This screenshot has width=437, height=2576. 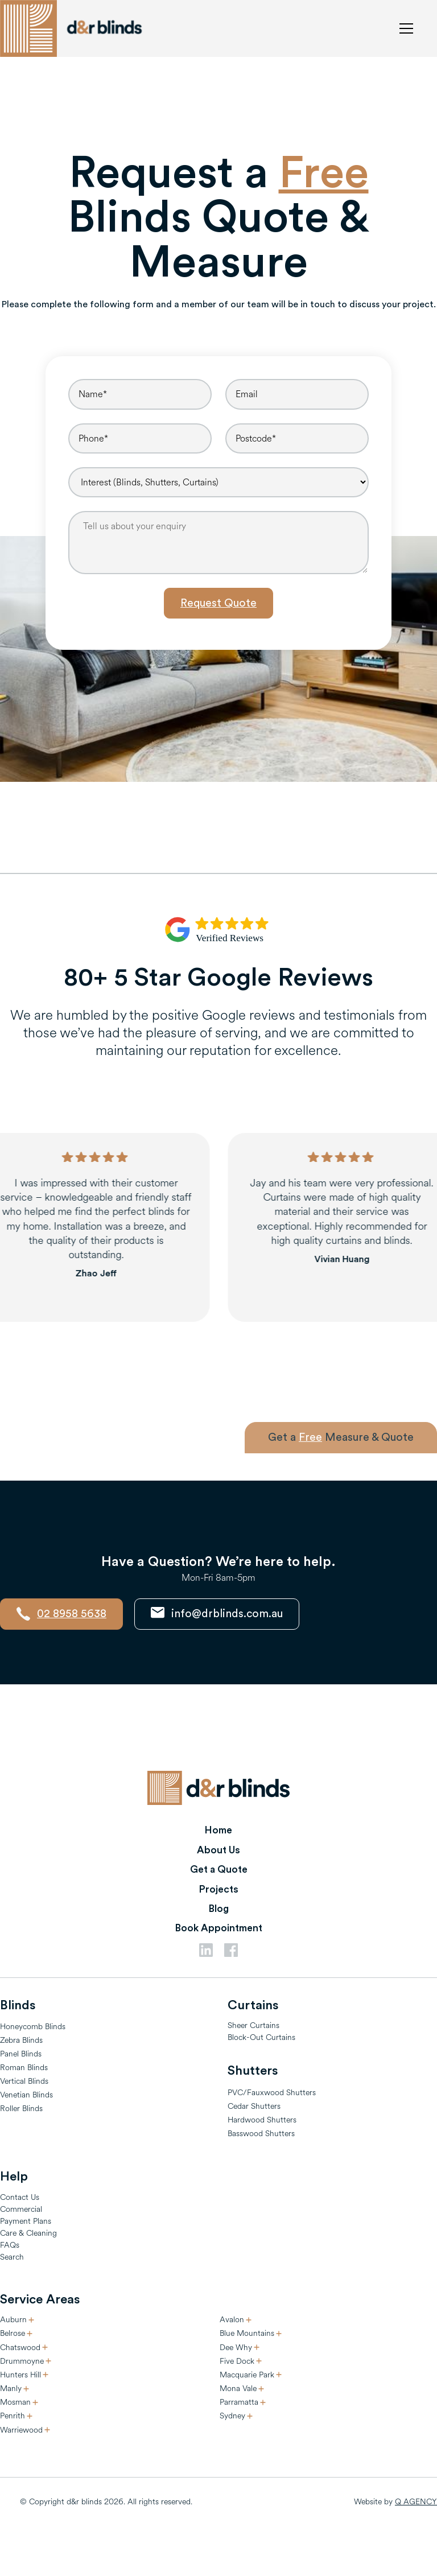 I want to click on Block-Out Curtains, so click(x=261, y=2037).